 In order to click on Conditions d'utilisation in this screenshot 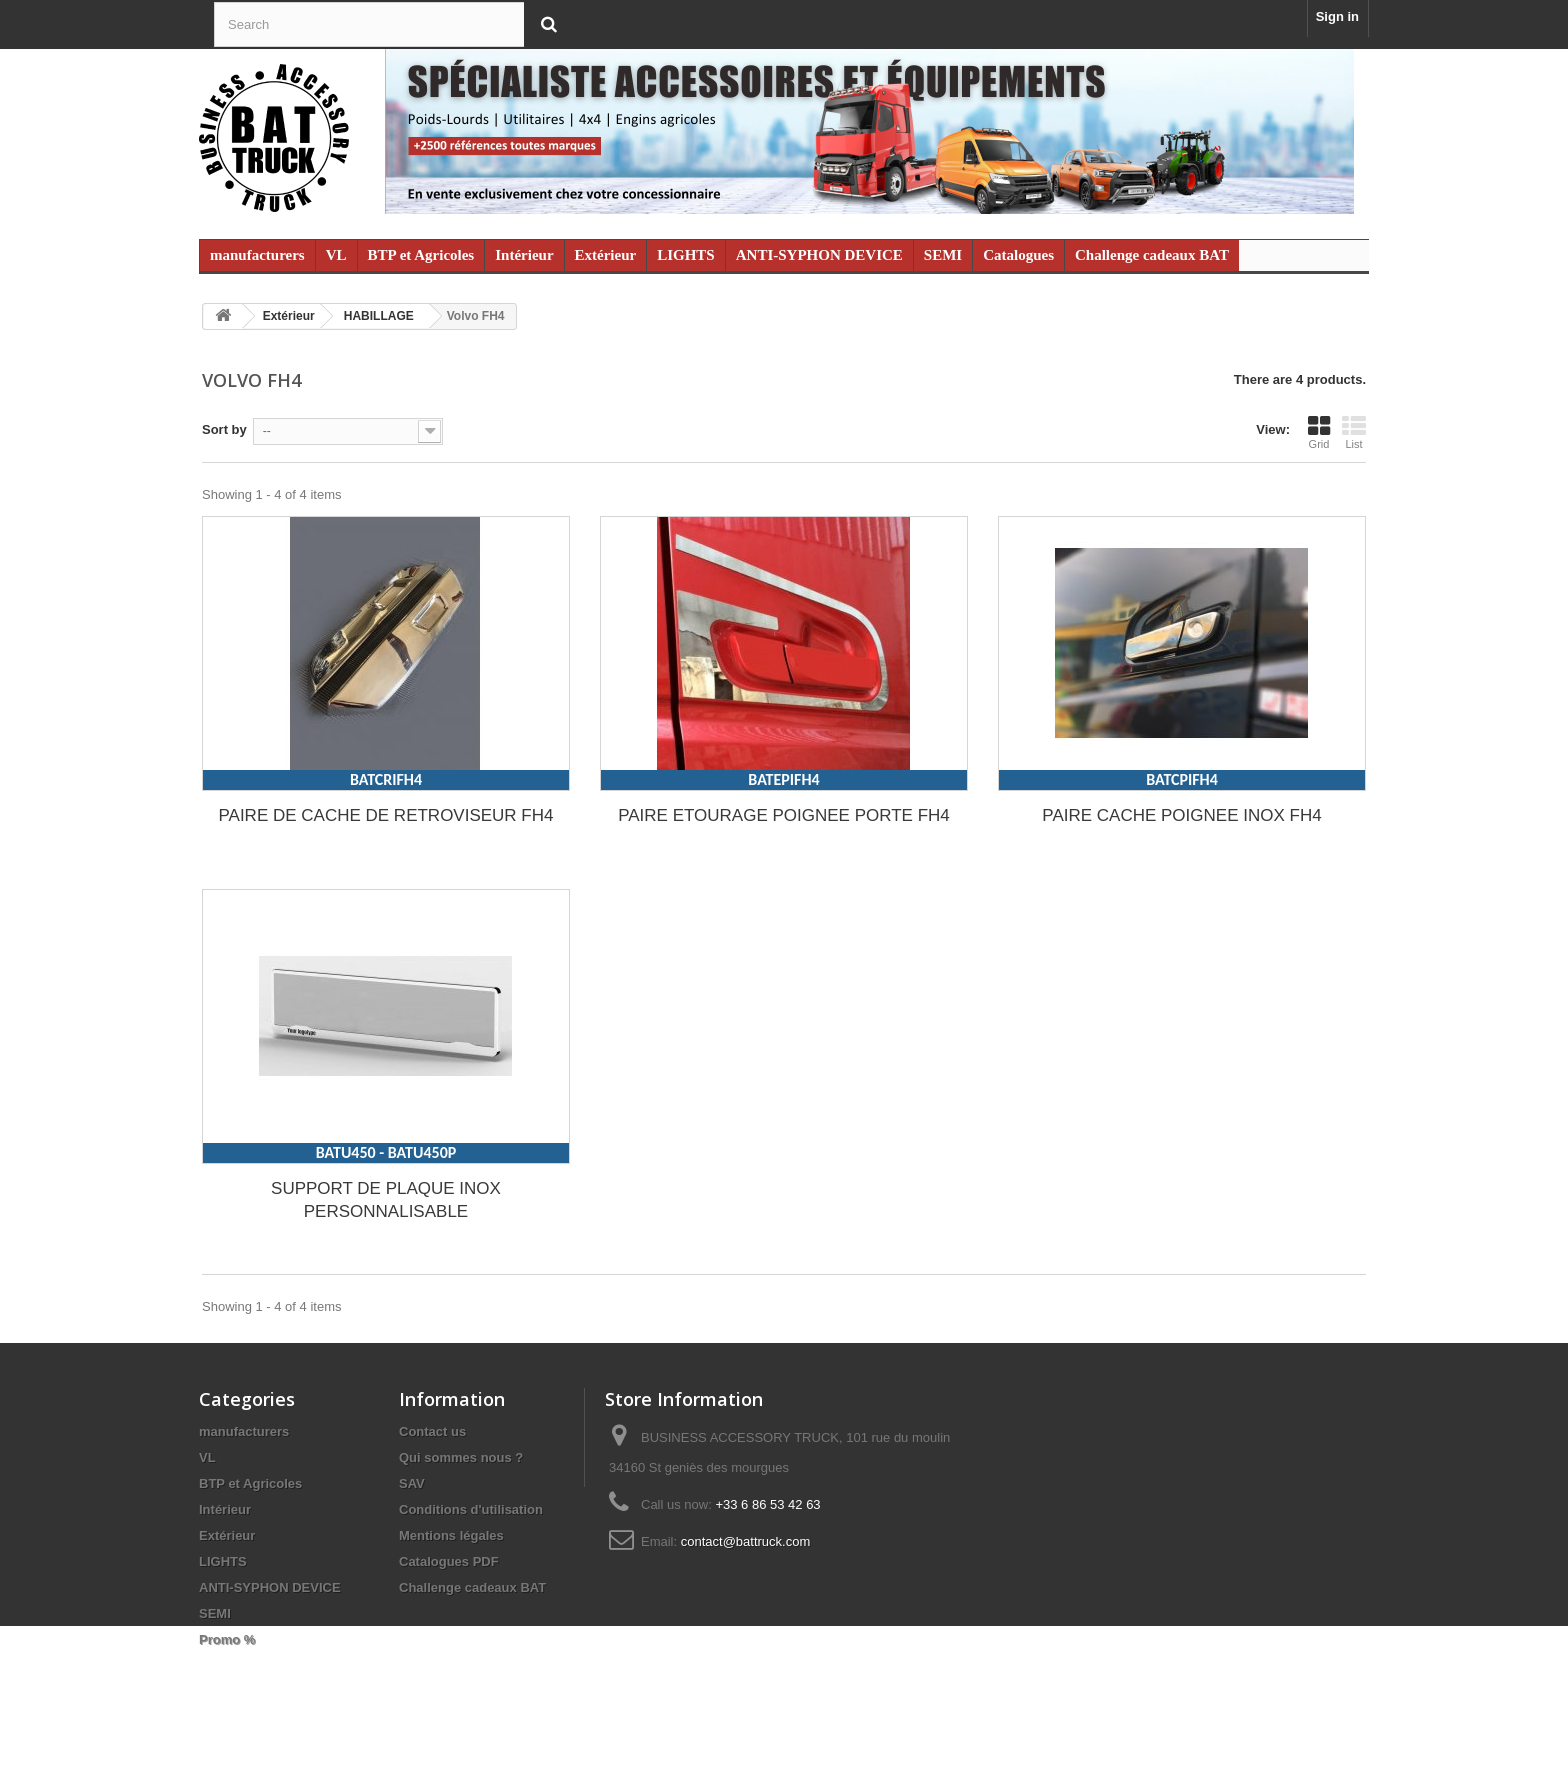, I will do `click(471, 1509)`.